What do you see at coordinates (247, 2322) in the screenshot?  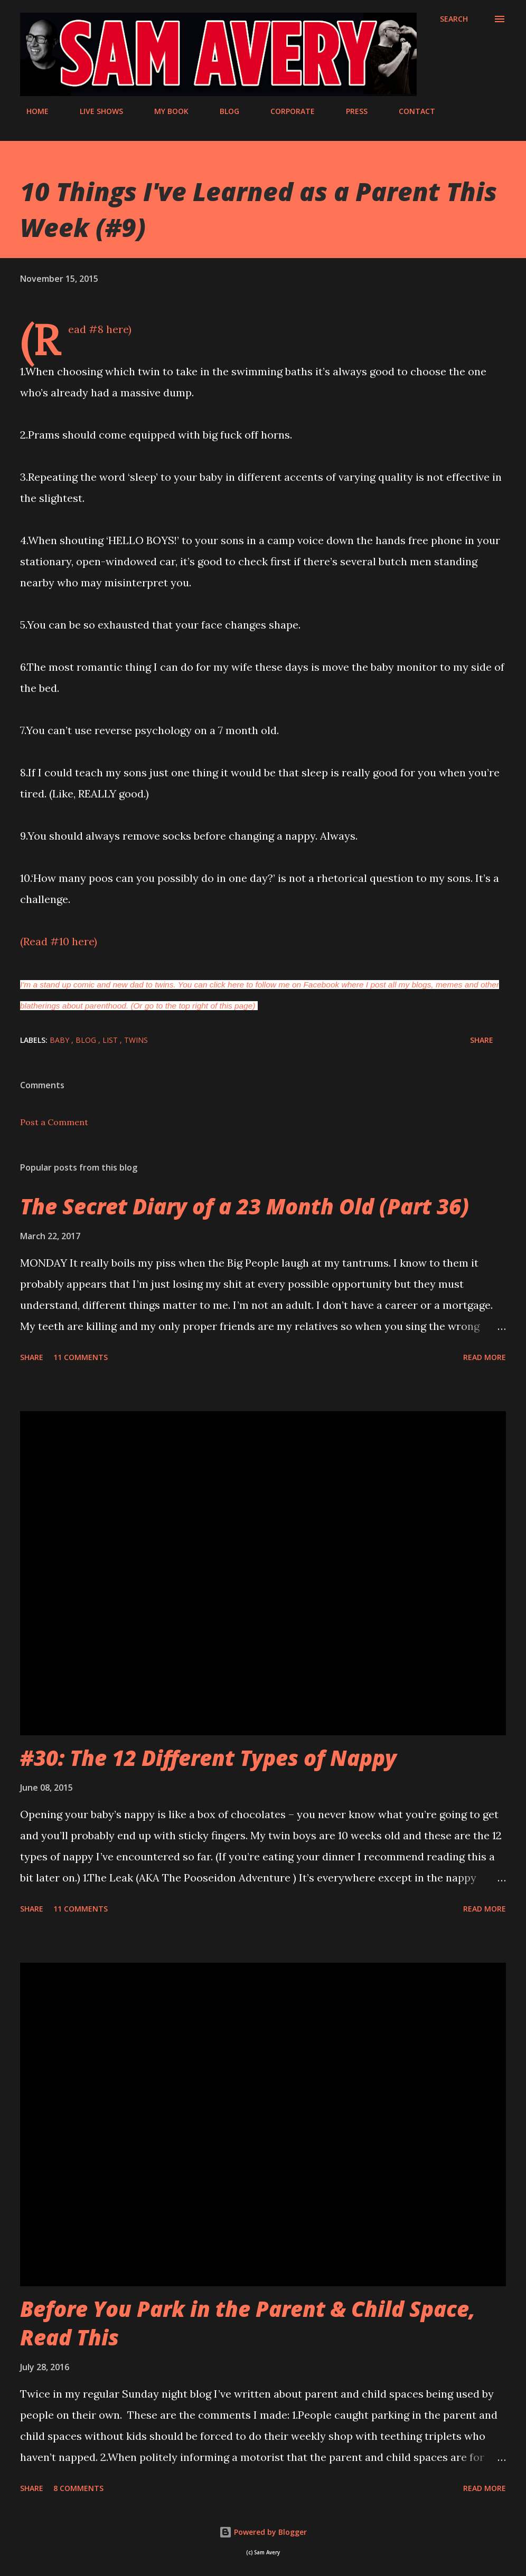 I see `Before You Park in the Parent & Child Space, Read This` at bounding box center [247, 2322].